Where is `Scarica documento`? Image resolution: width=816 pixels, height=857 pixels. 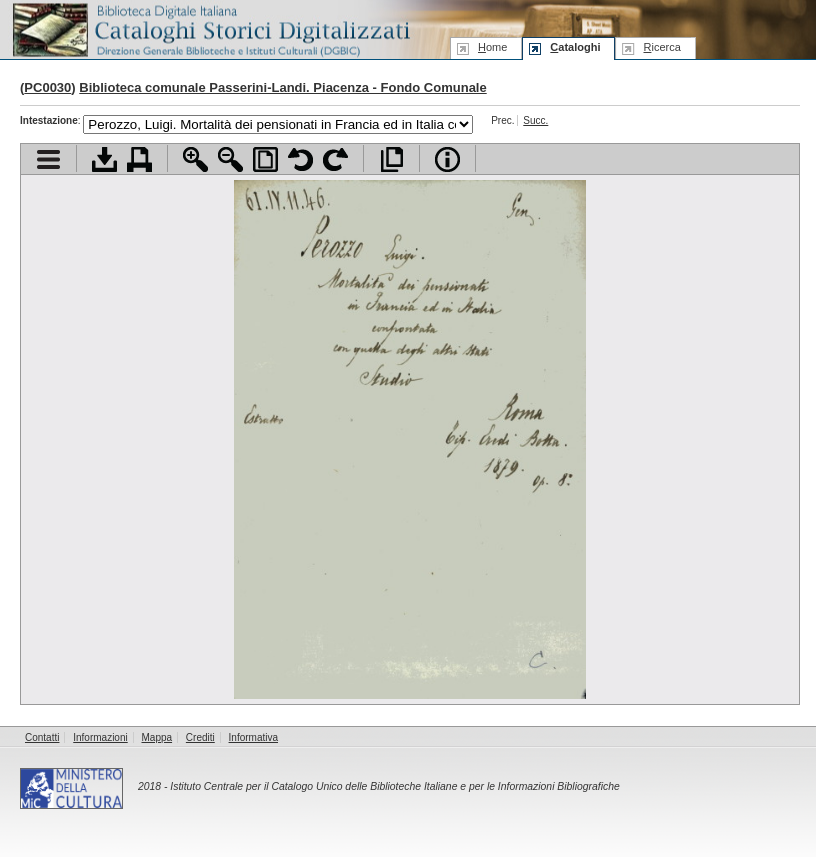
Scarica documento is located at coordinates (104, 159).